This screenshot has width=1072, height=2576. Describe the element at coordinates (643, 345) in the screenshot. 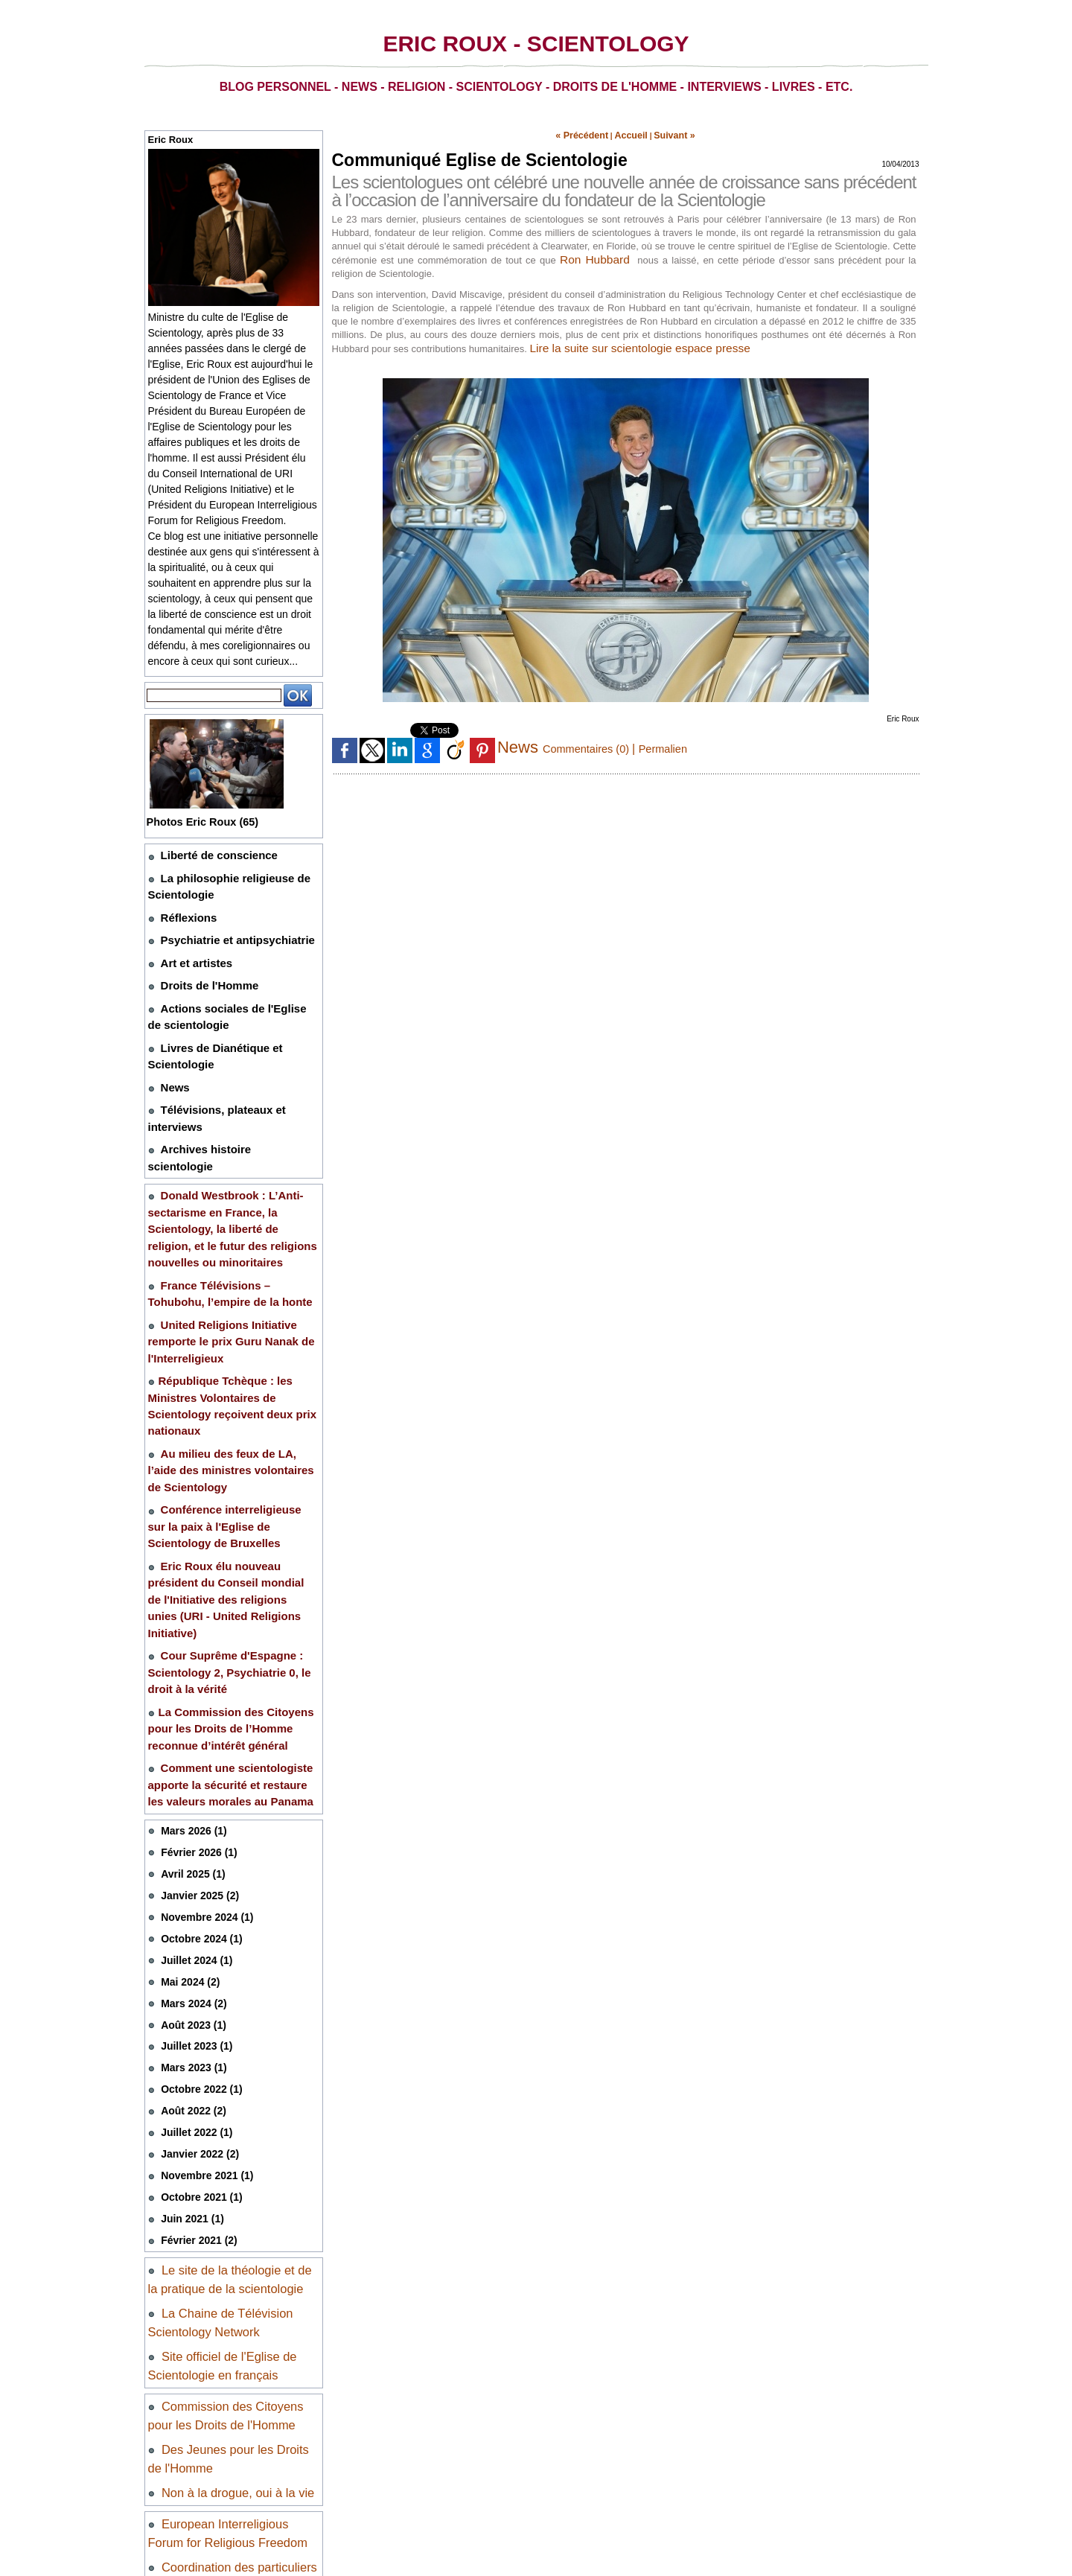

I see `Lire la suite sur scientologie espace presse` at that location.